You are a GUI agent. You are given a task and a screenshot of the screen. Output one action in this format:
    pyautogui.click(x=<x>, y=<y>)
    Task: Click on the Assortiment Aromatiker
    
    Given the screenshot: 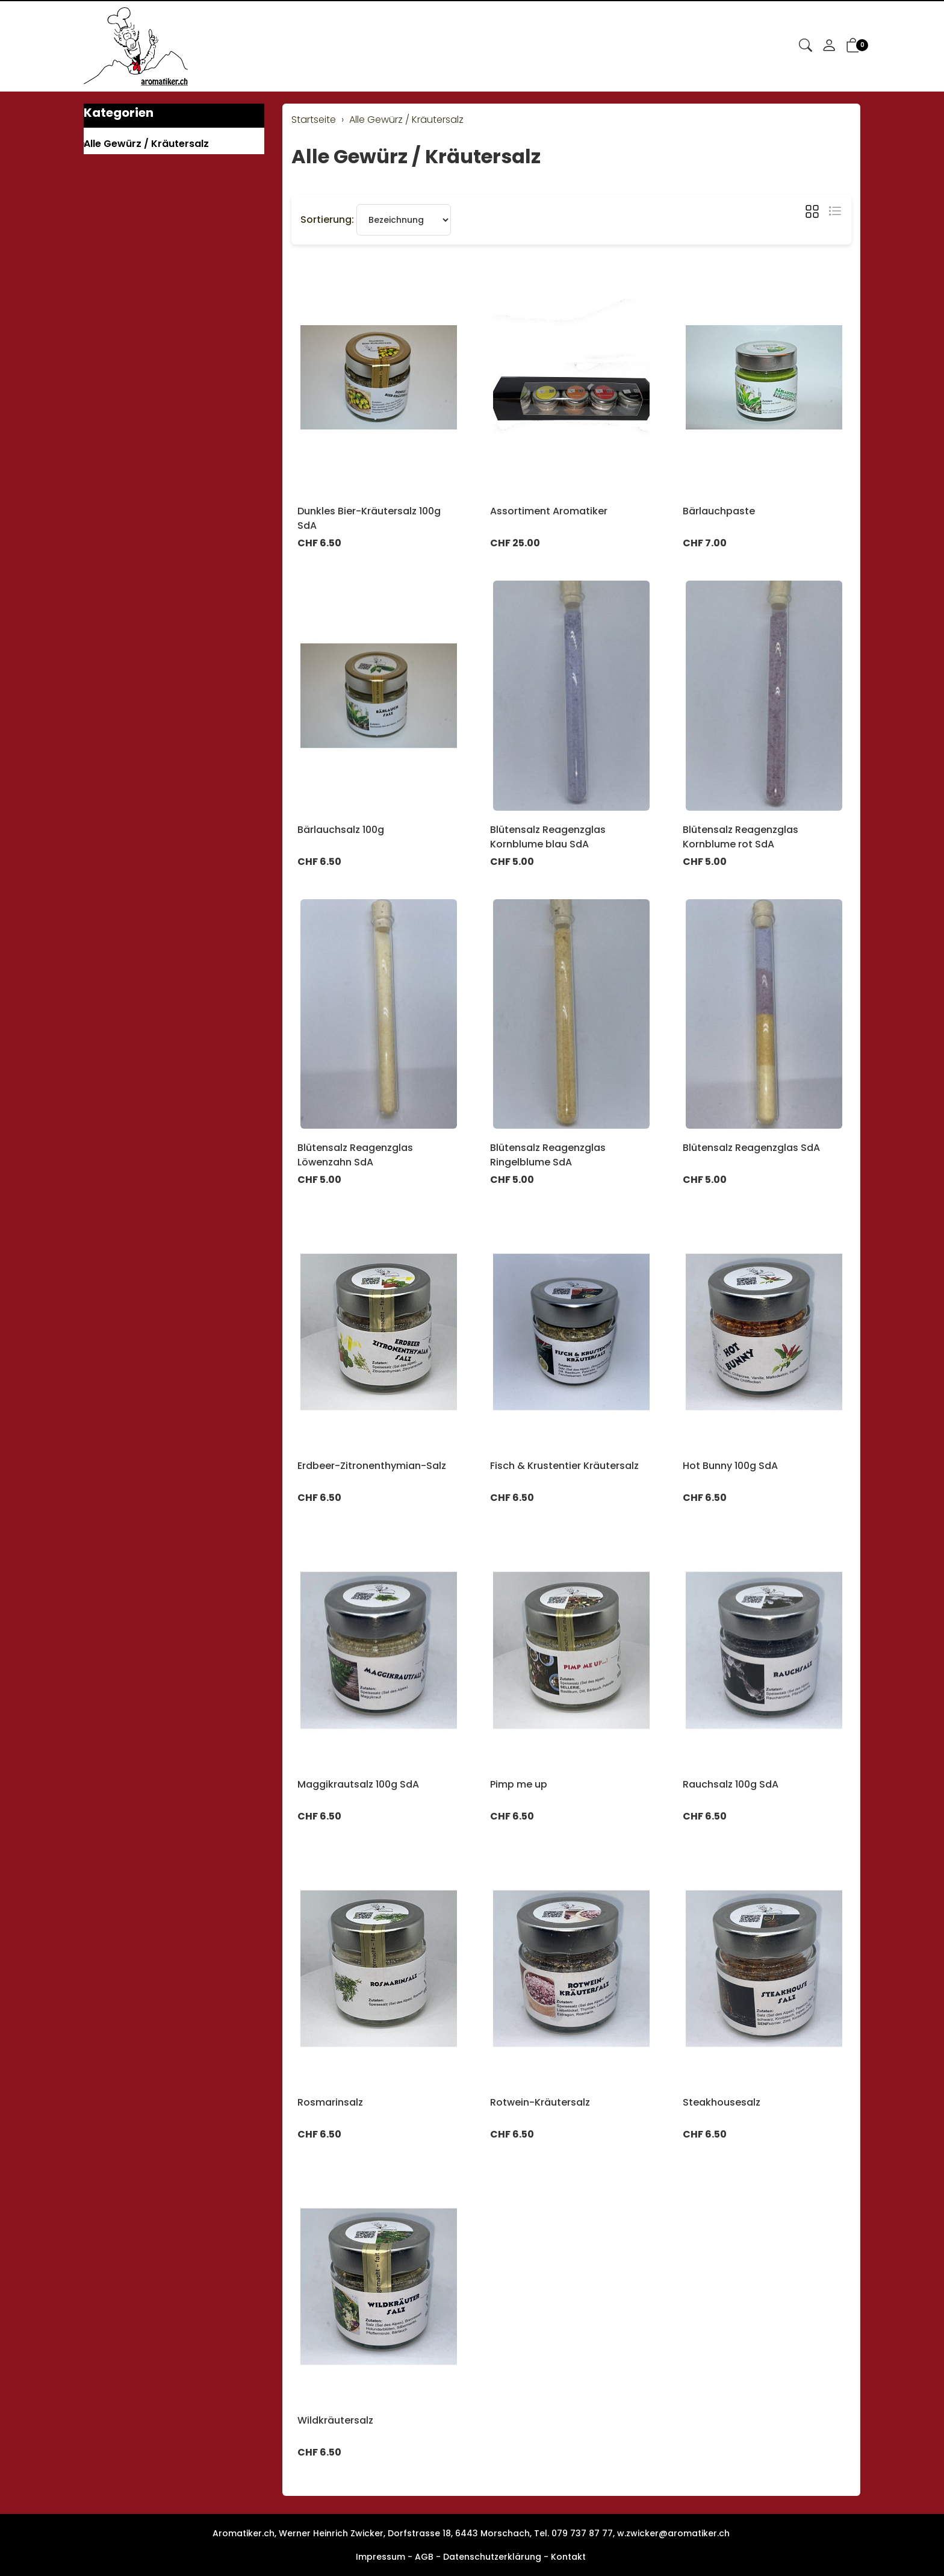 What is the action you would take?
    pyautogui.click(x=548, y=511)
    